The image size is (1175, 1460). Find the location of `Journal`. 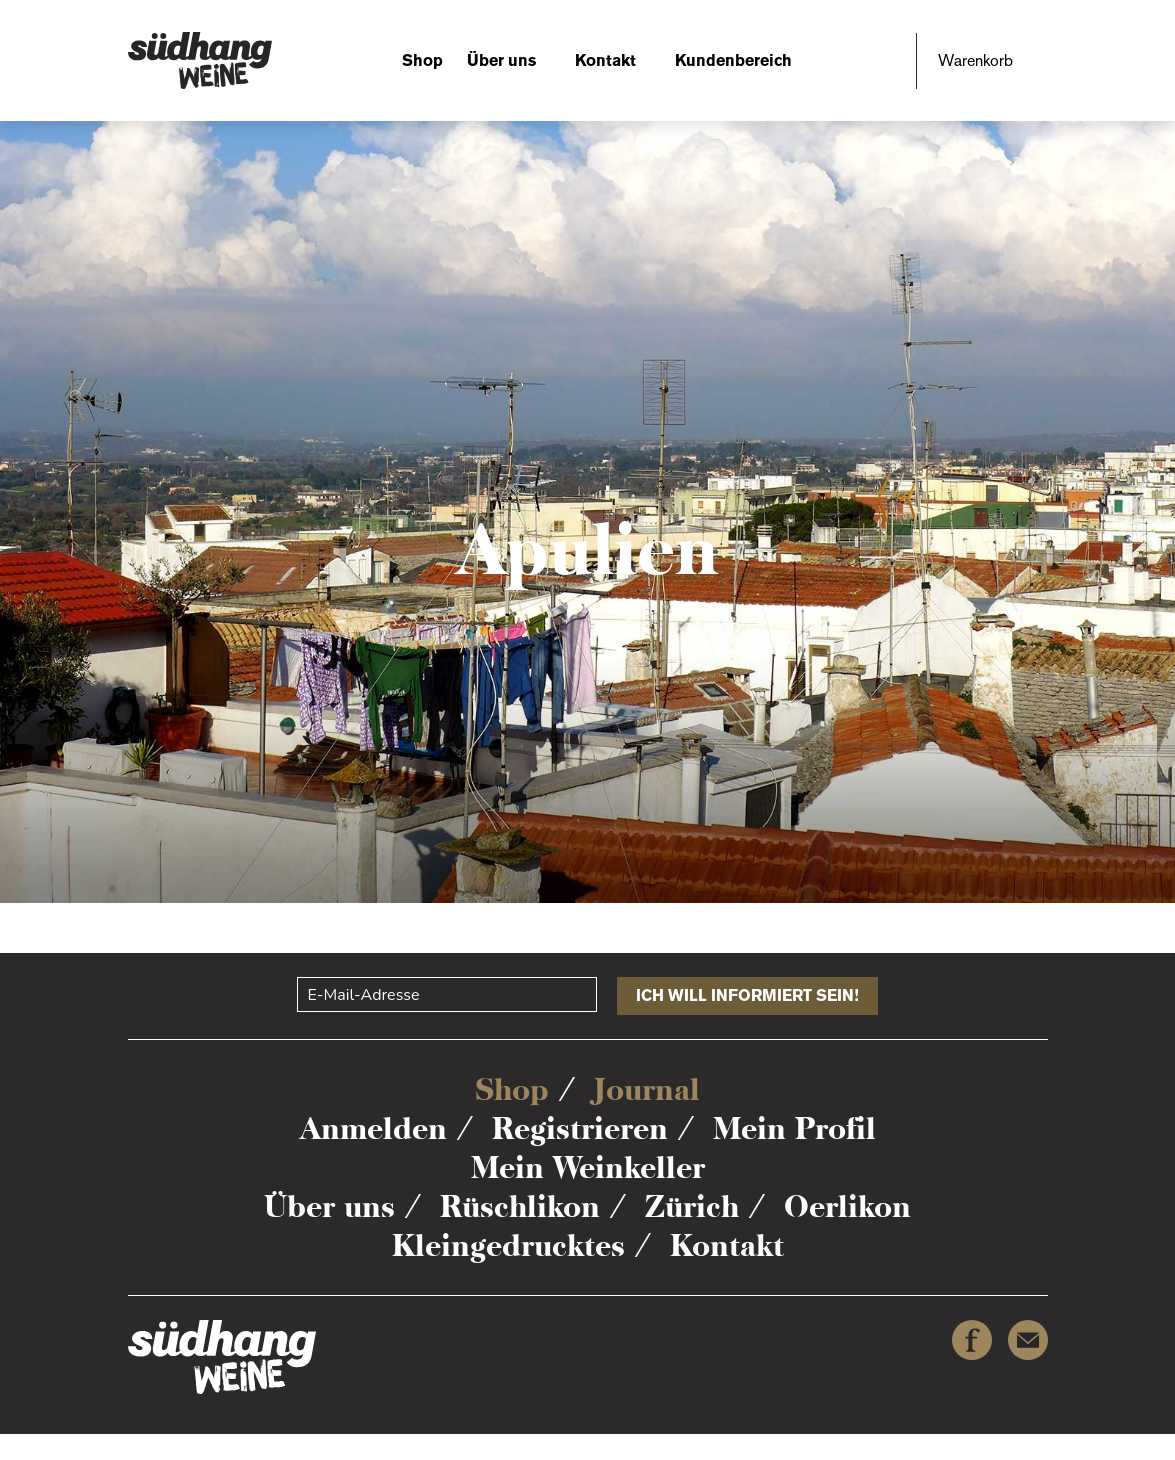

Journal is located at coordinates (647, 1089).